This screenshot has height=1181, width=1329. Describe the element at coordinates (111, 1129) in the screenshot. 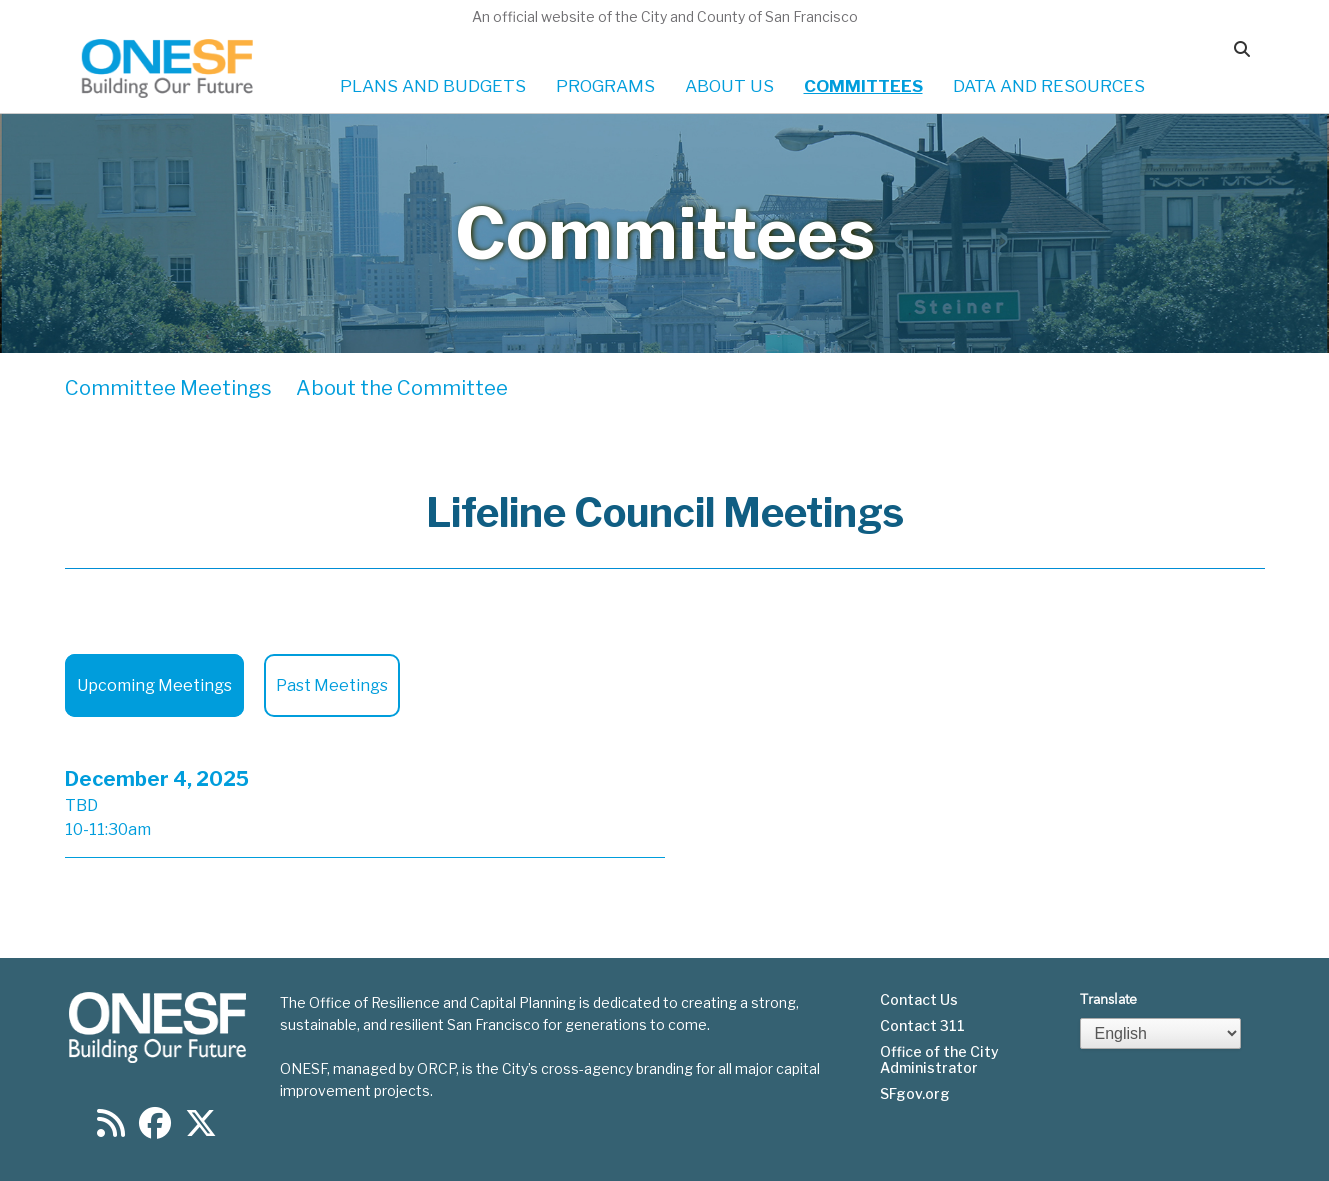

I see `[Find us on RSS]` at that location.